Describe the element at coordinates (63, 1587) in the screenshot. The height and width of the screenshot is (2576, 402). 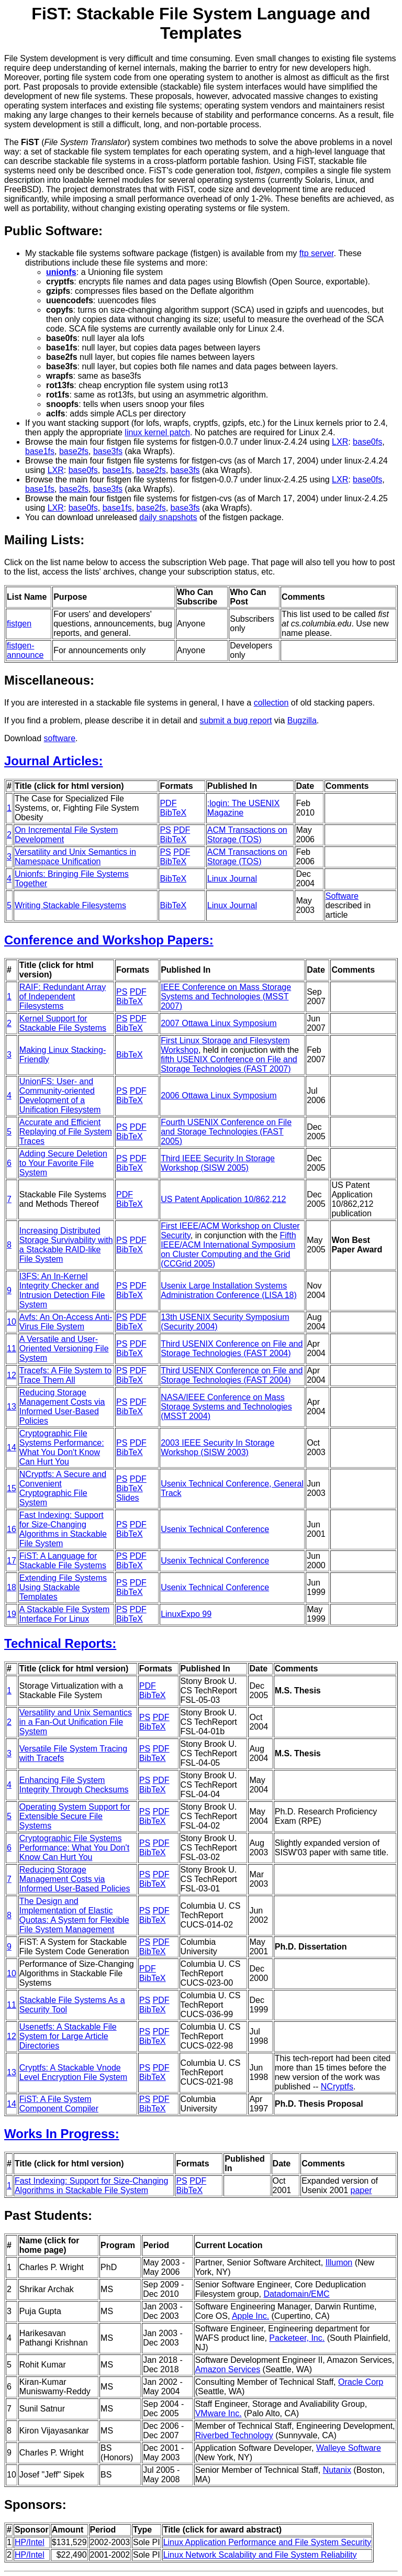
I see `Extending File Systems Using Stackable Templates` at that location.